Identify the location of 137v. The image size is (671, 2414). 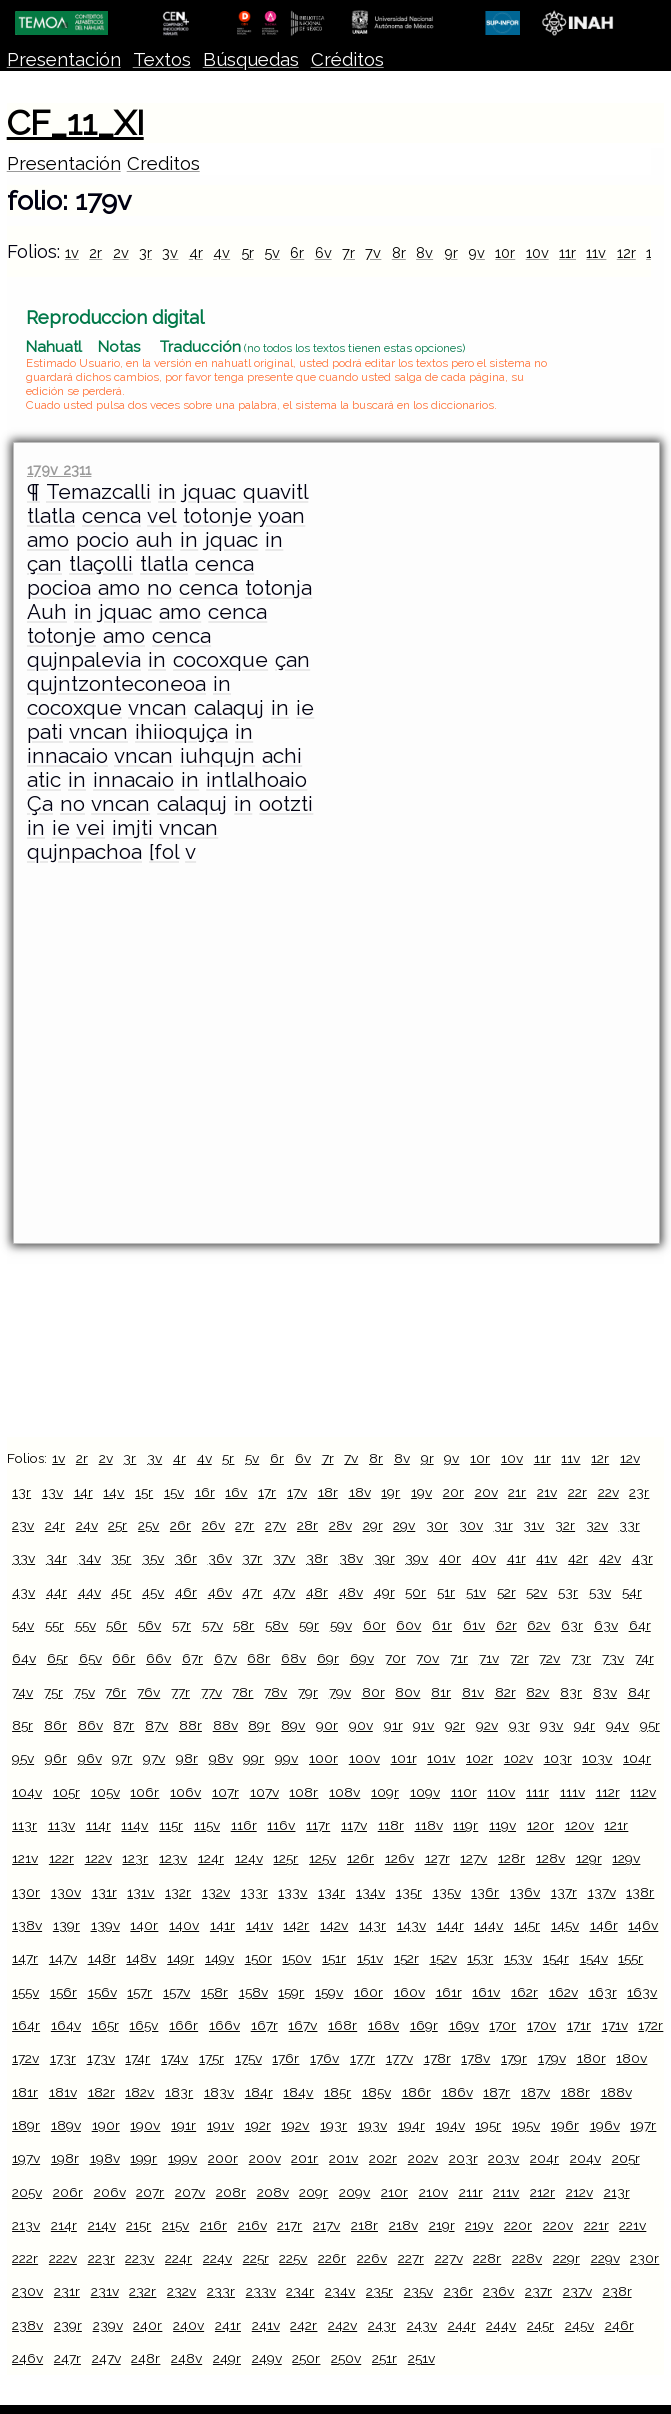
(602, 1892).